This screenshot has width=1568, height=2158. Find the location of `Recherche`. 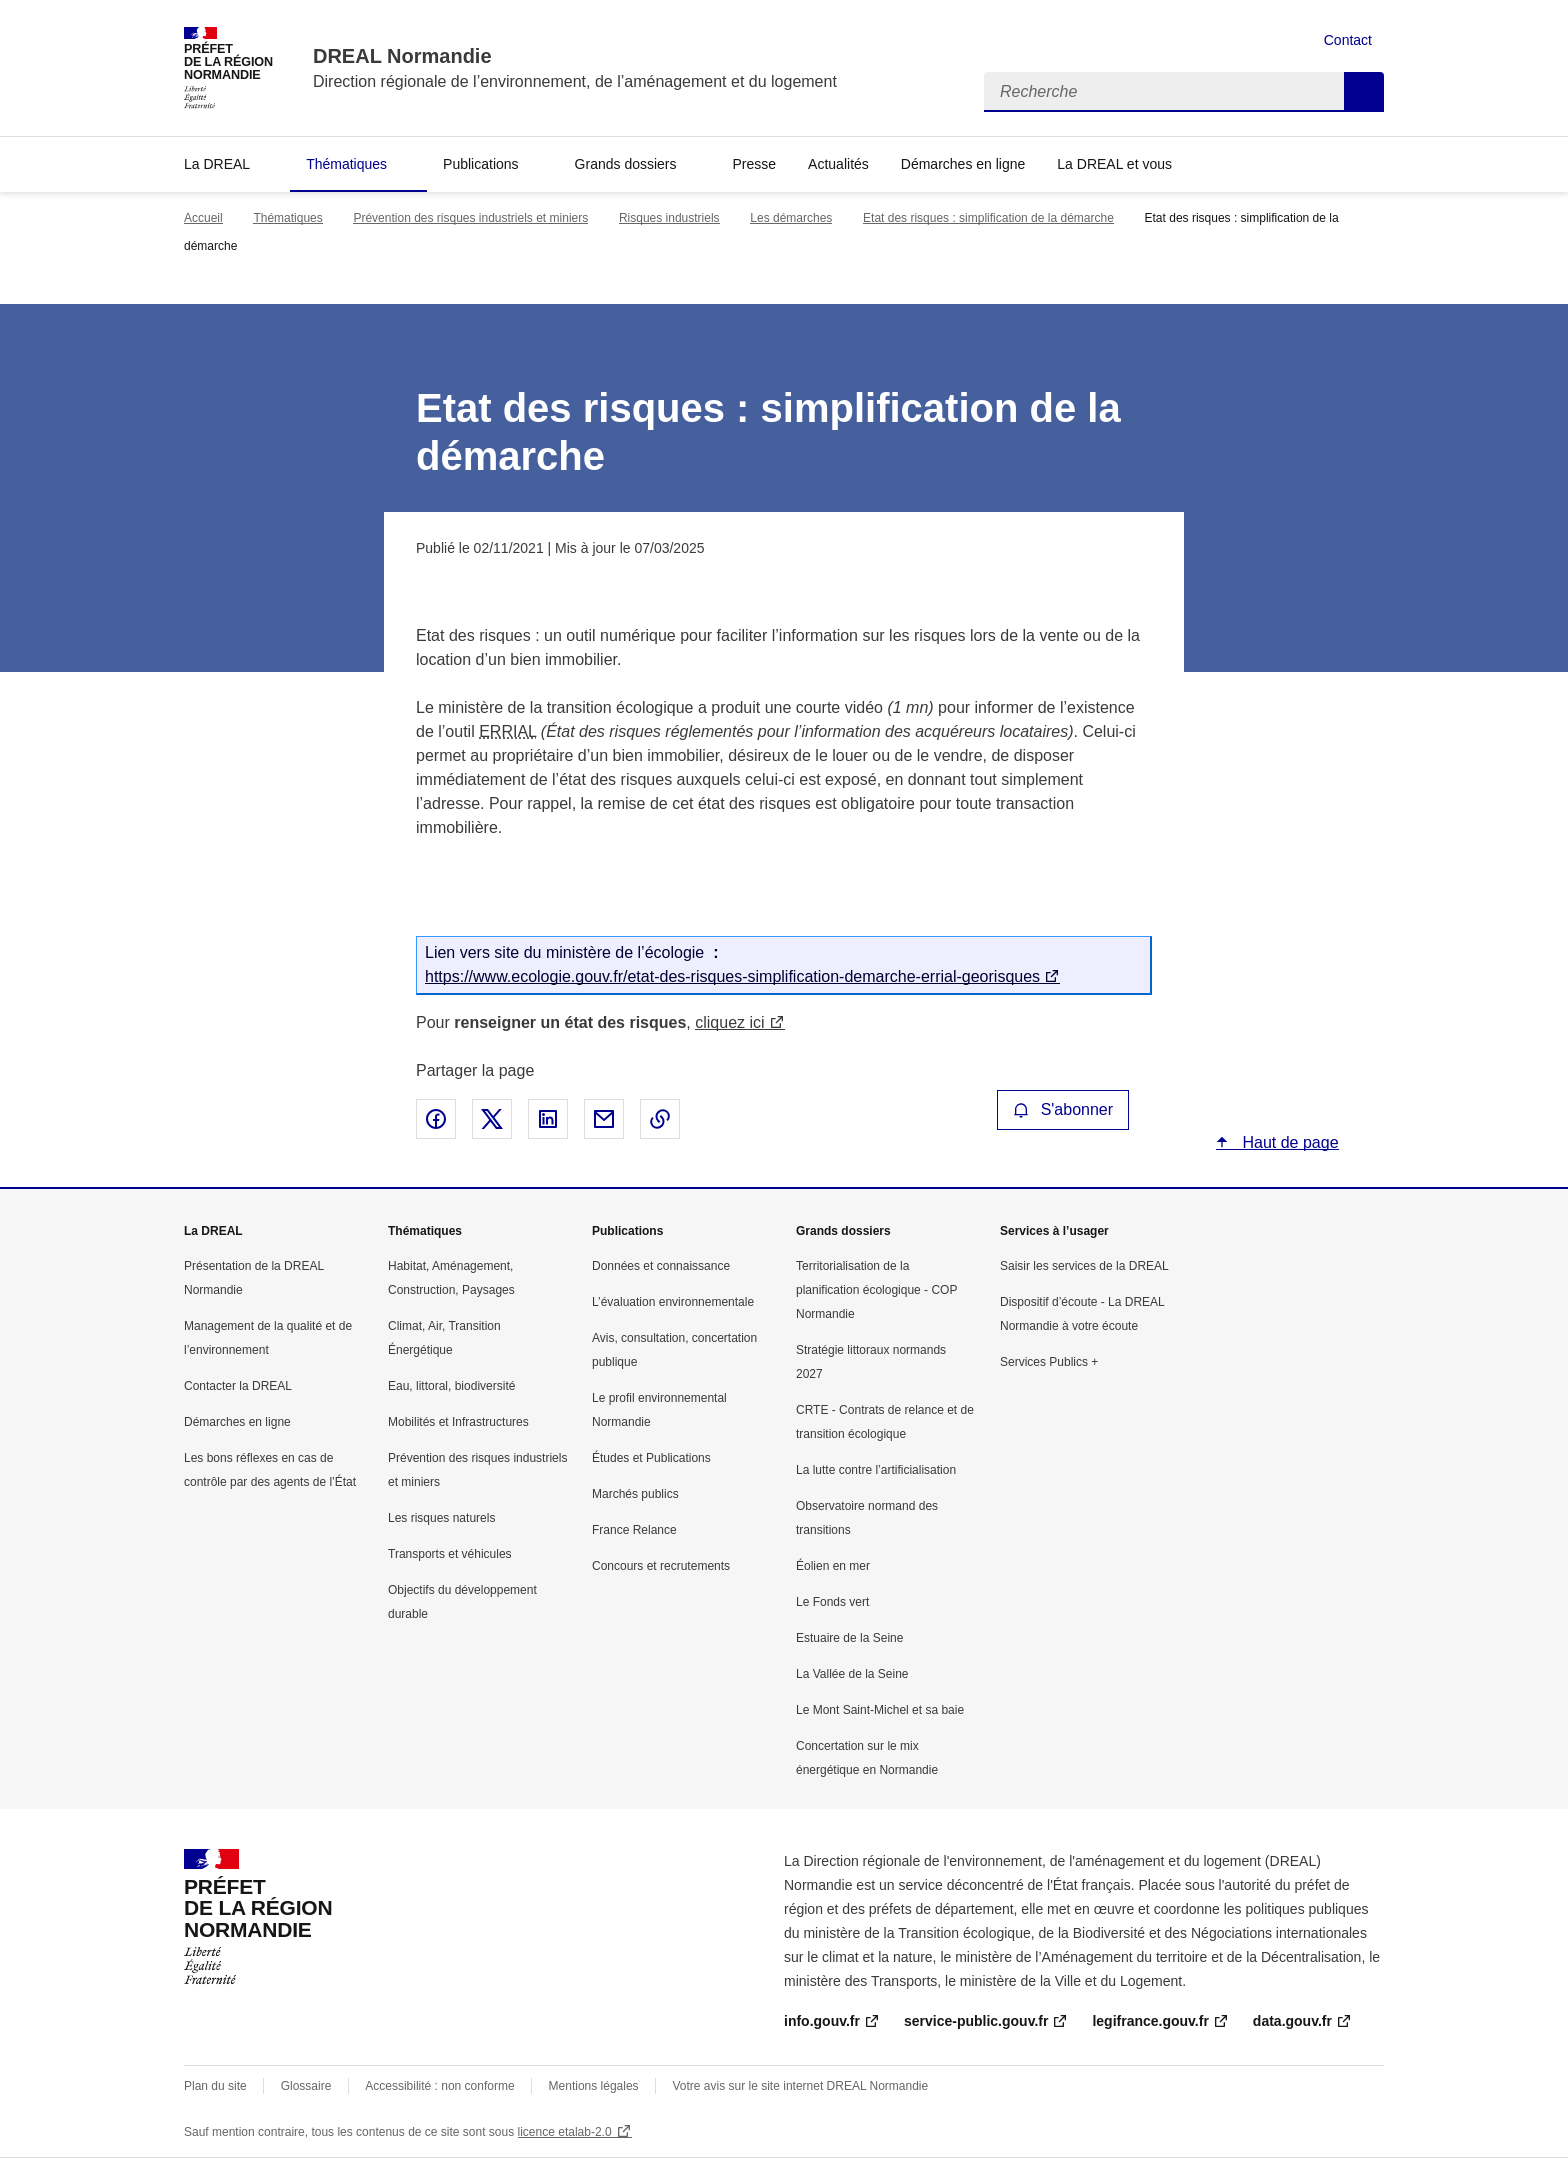

Recherche is located at coordinates (1364, 92).